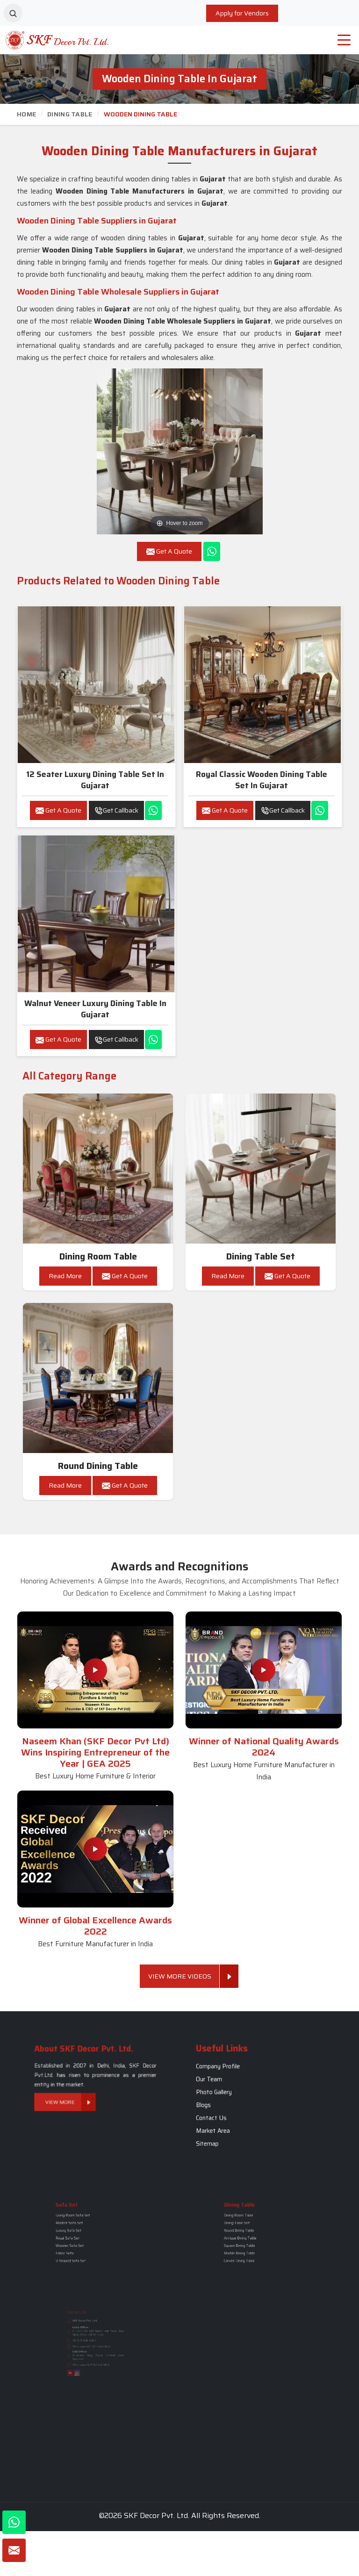  What do you see at coordinates (98, 1256) in the screenshot?
I see `Dining Room Table` at bounding box center [98, 1256].